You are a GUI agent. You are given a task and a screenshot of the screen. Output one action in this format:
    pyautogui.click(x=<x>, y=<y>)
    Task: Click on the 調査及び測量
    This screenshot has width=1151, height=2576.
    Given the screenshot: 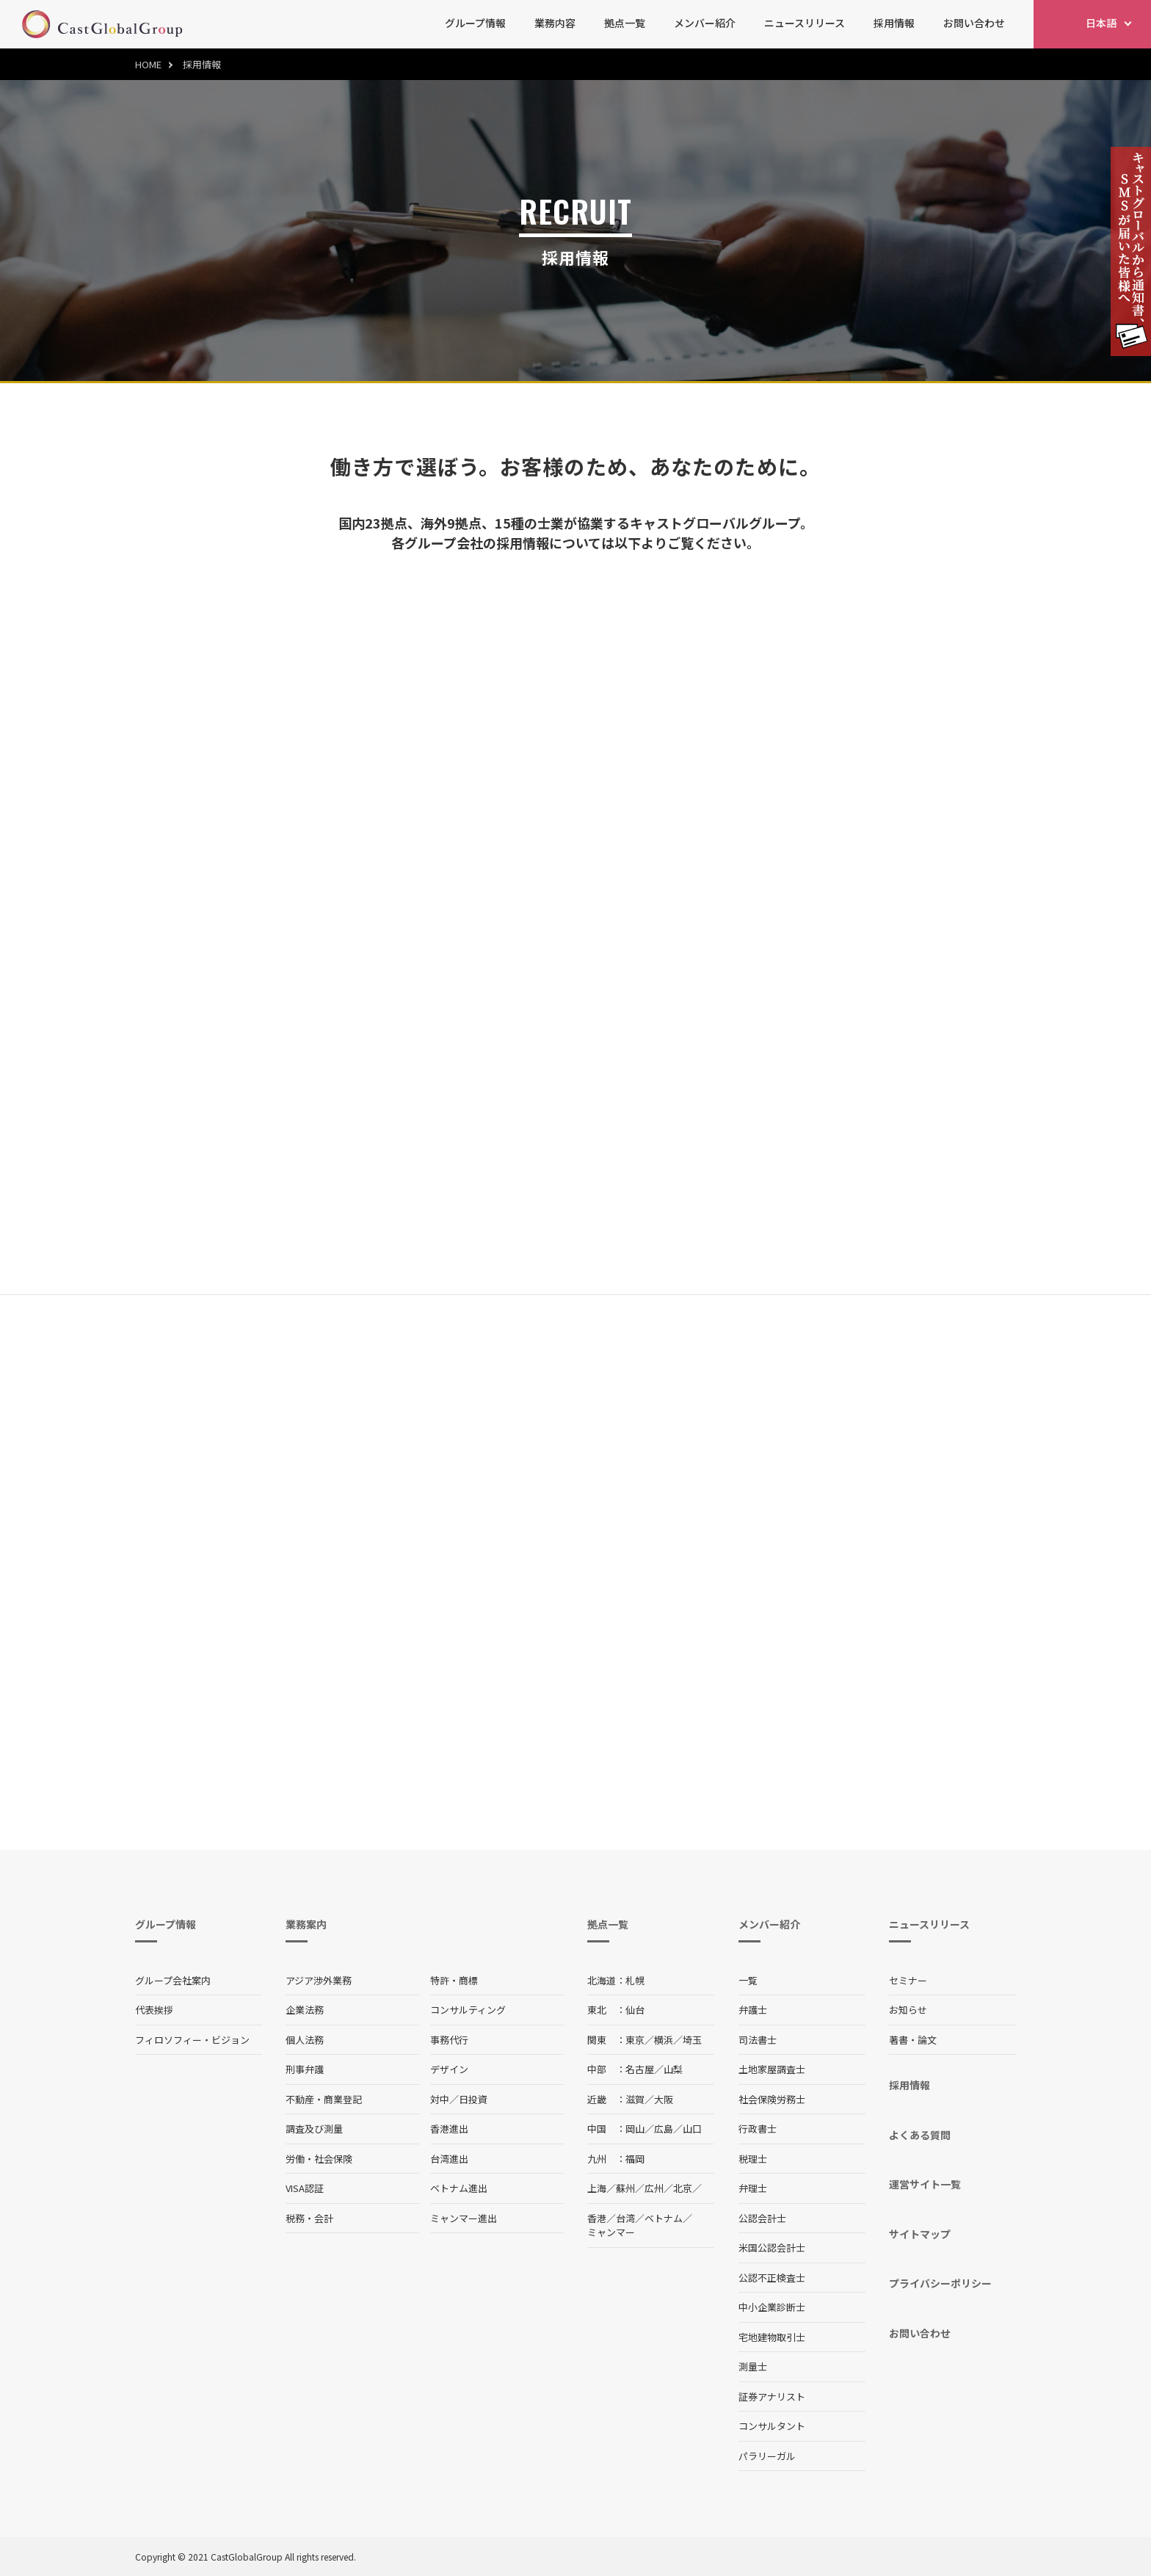 What is the action you would take?
    pyautogui.click(x=314, y=2129)
    